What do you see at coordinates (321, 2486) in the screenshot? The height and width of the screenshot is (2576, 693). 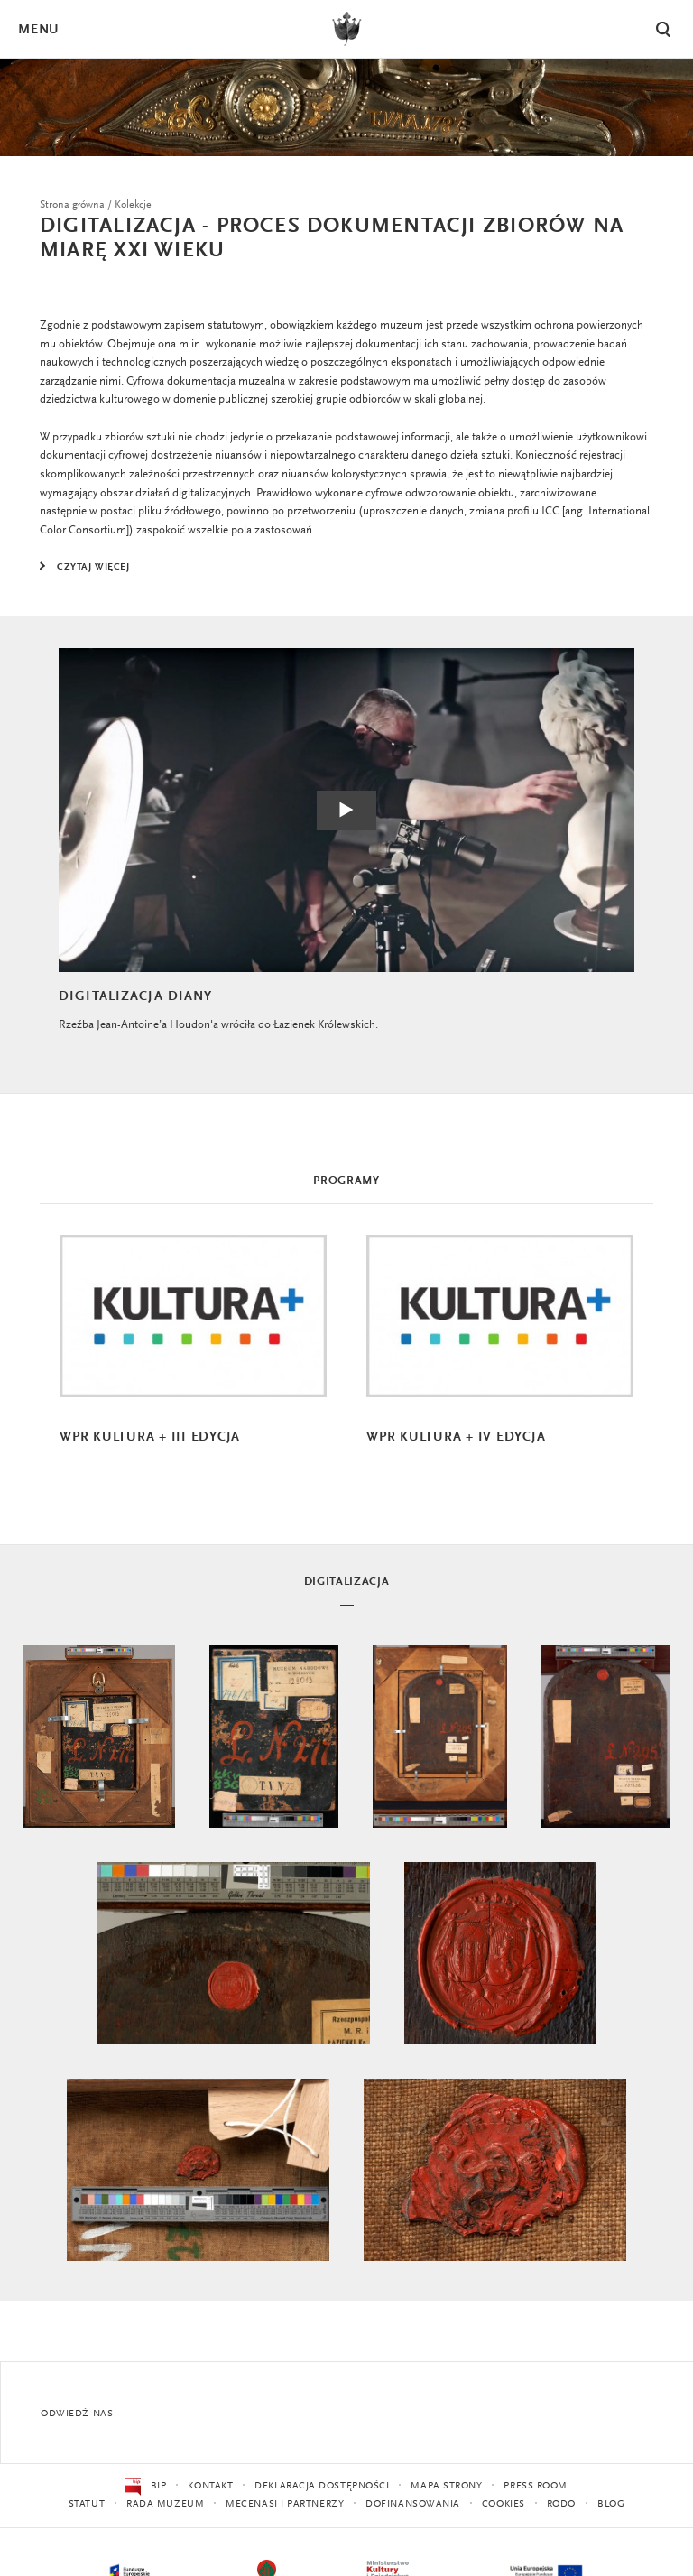 I see `Deklaracja dostępności` at bounding box center [321, 2486].